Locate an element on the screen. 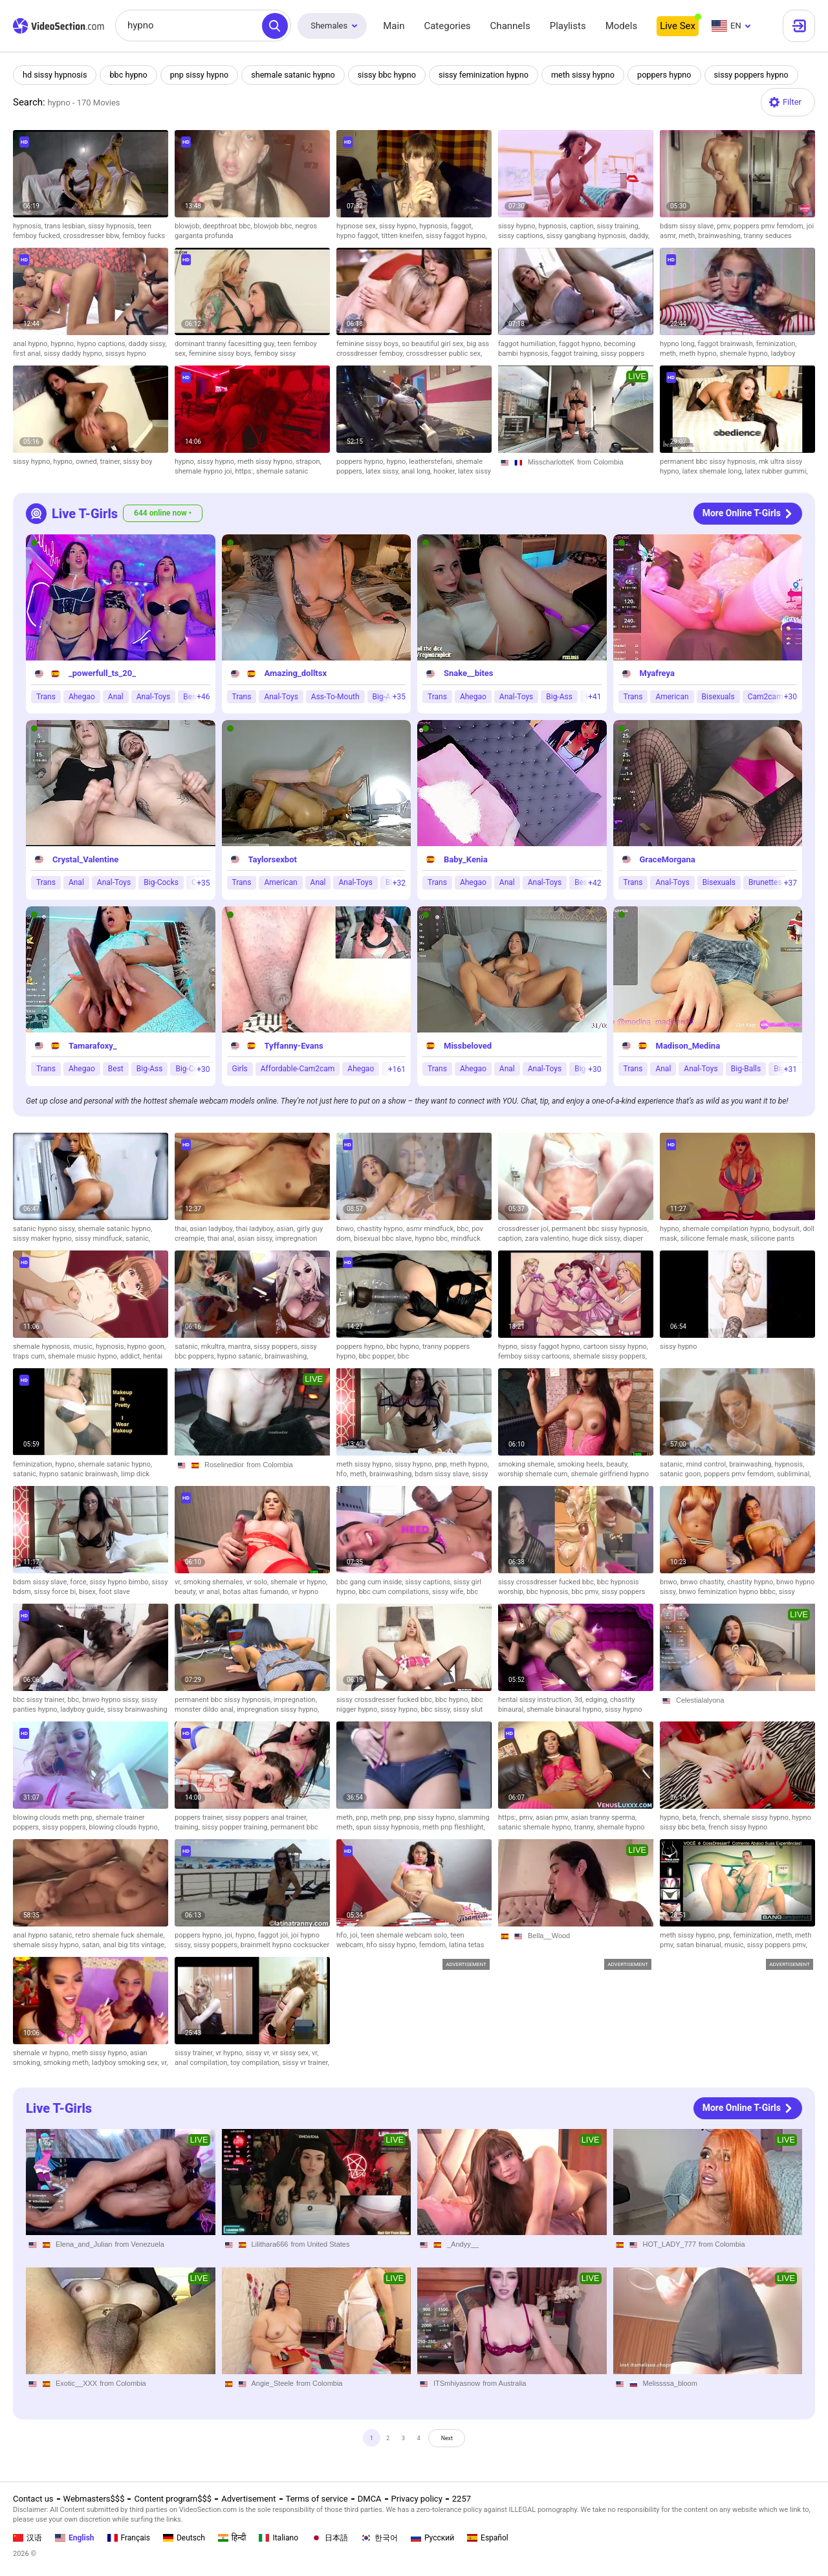 Image resolution: width=828 pixels, height=2576 pixels. +41 is located at coordinates (594, 696).